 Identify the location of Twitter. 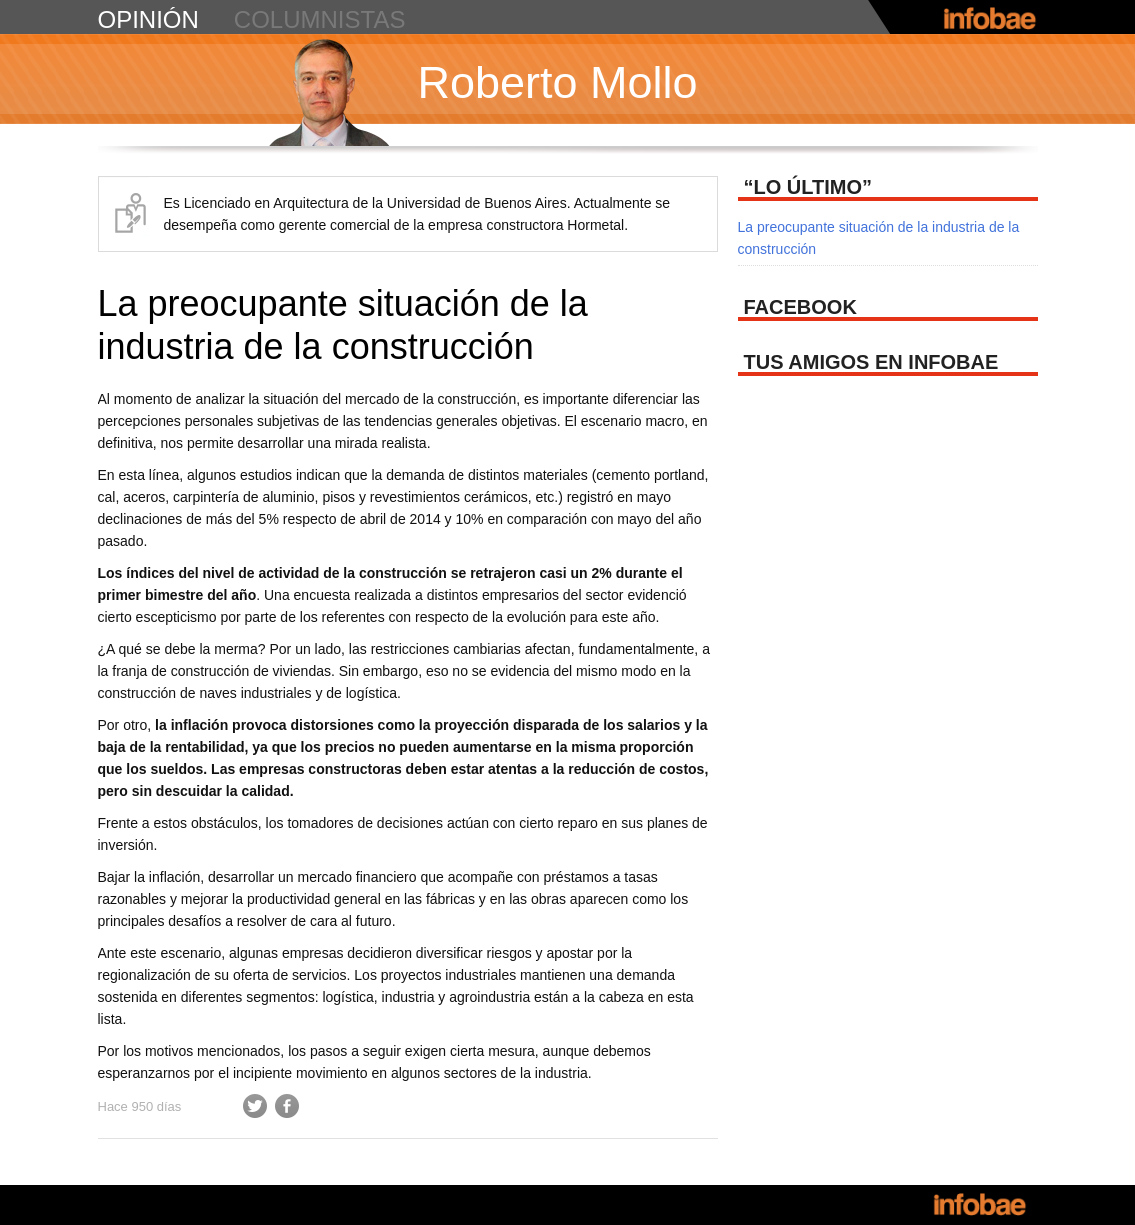
(255, 1106).